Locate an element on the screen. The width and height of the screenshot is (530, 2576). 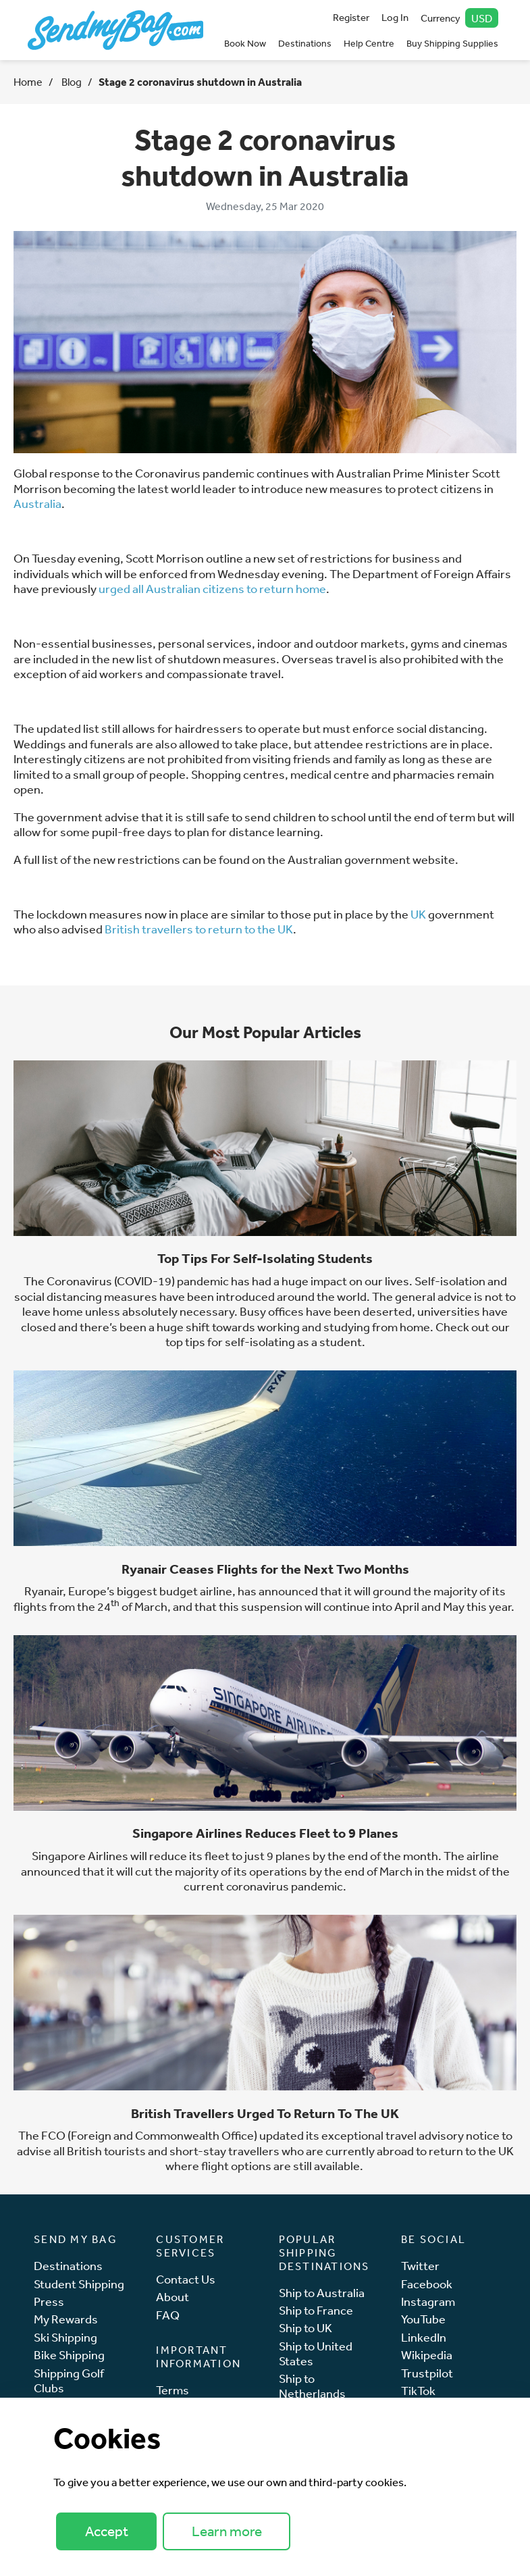
YouTube is located at coordinates (423, 2319).